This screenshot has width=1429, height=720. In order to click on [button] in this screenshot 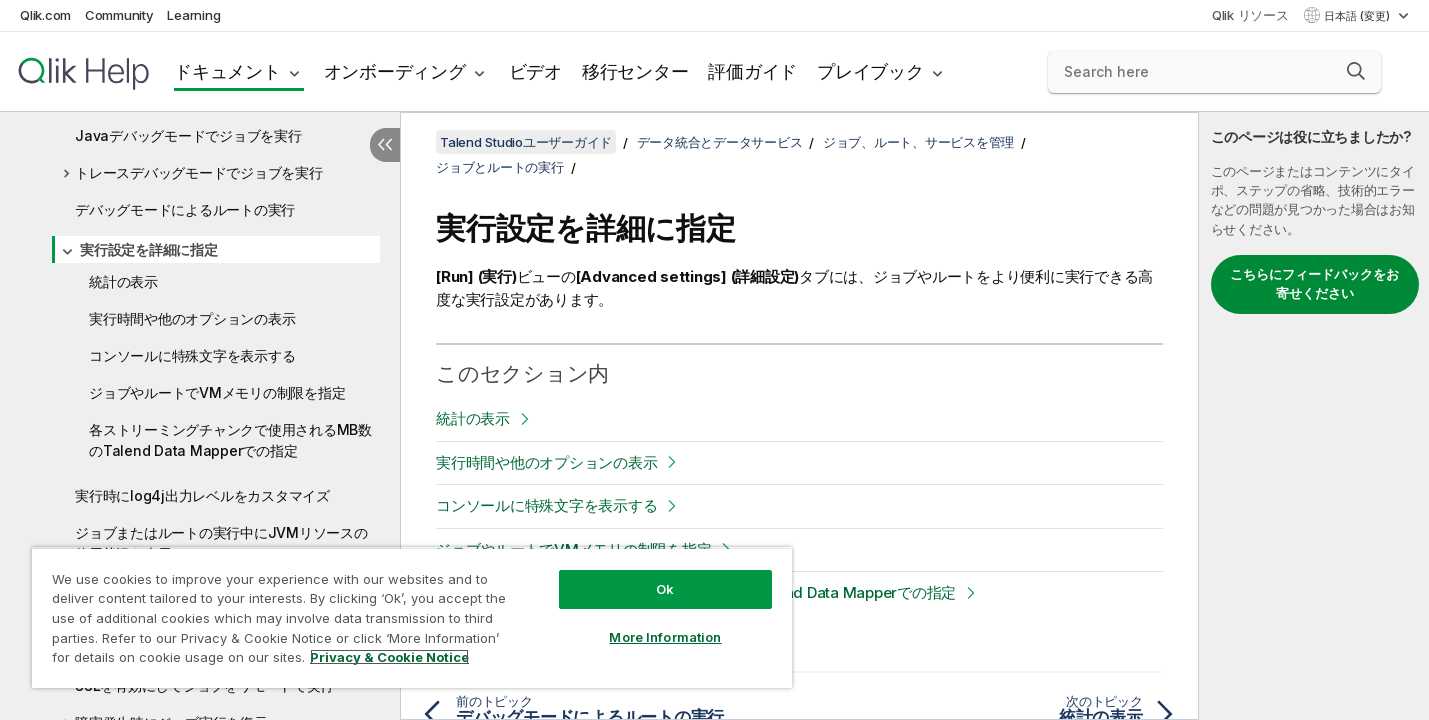, I will do `click(1356, 71)`.